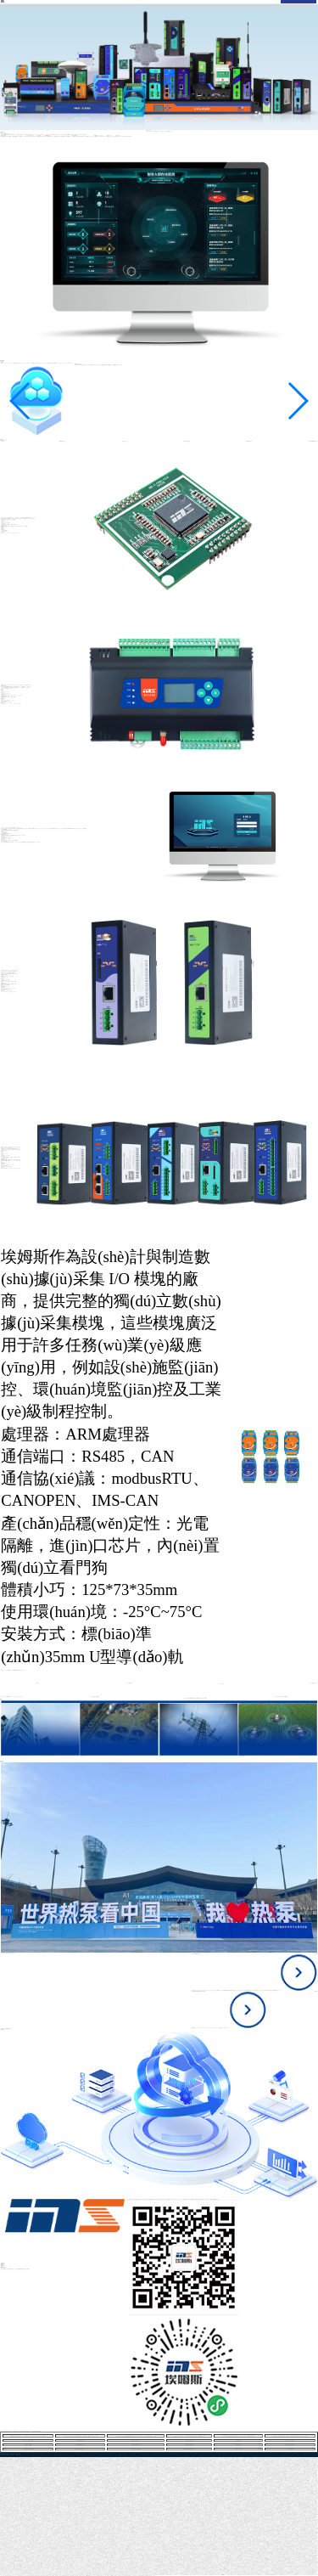 The height and width of the screenshot is (2576, 318). What do you see at coordinates (59, 2575) in the screenshot?
I see `免费国语一级a在线观看` at bounding box center [59, 2575].